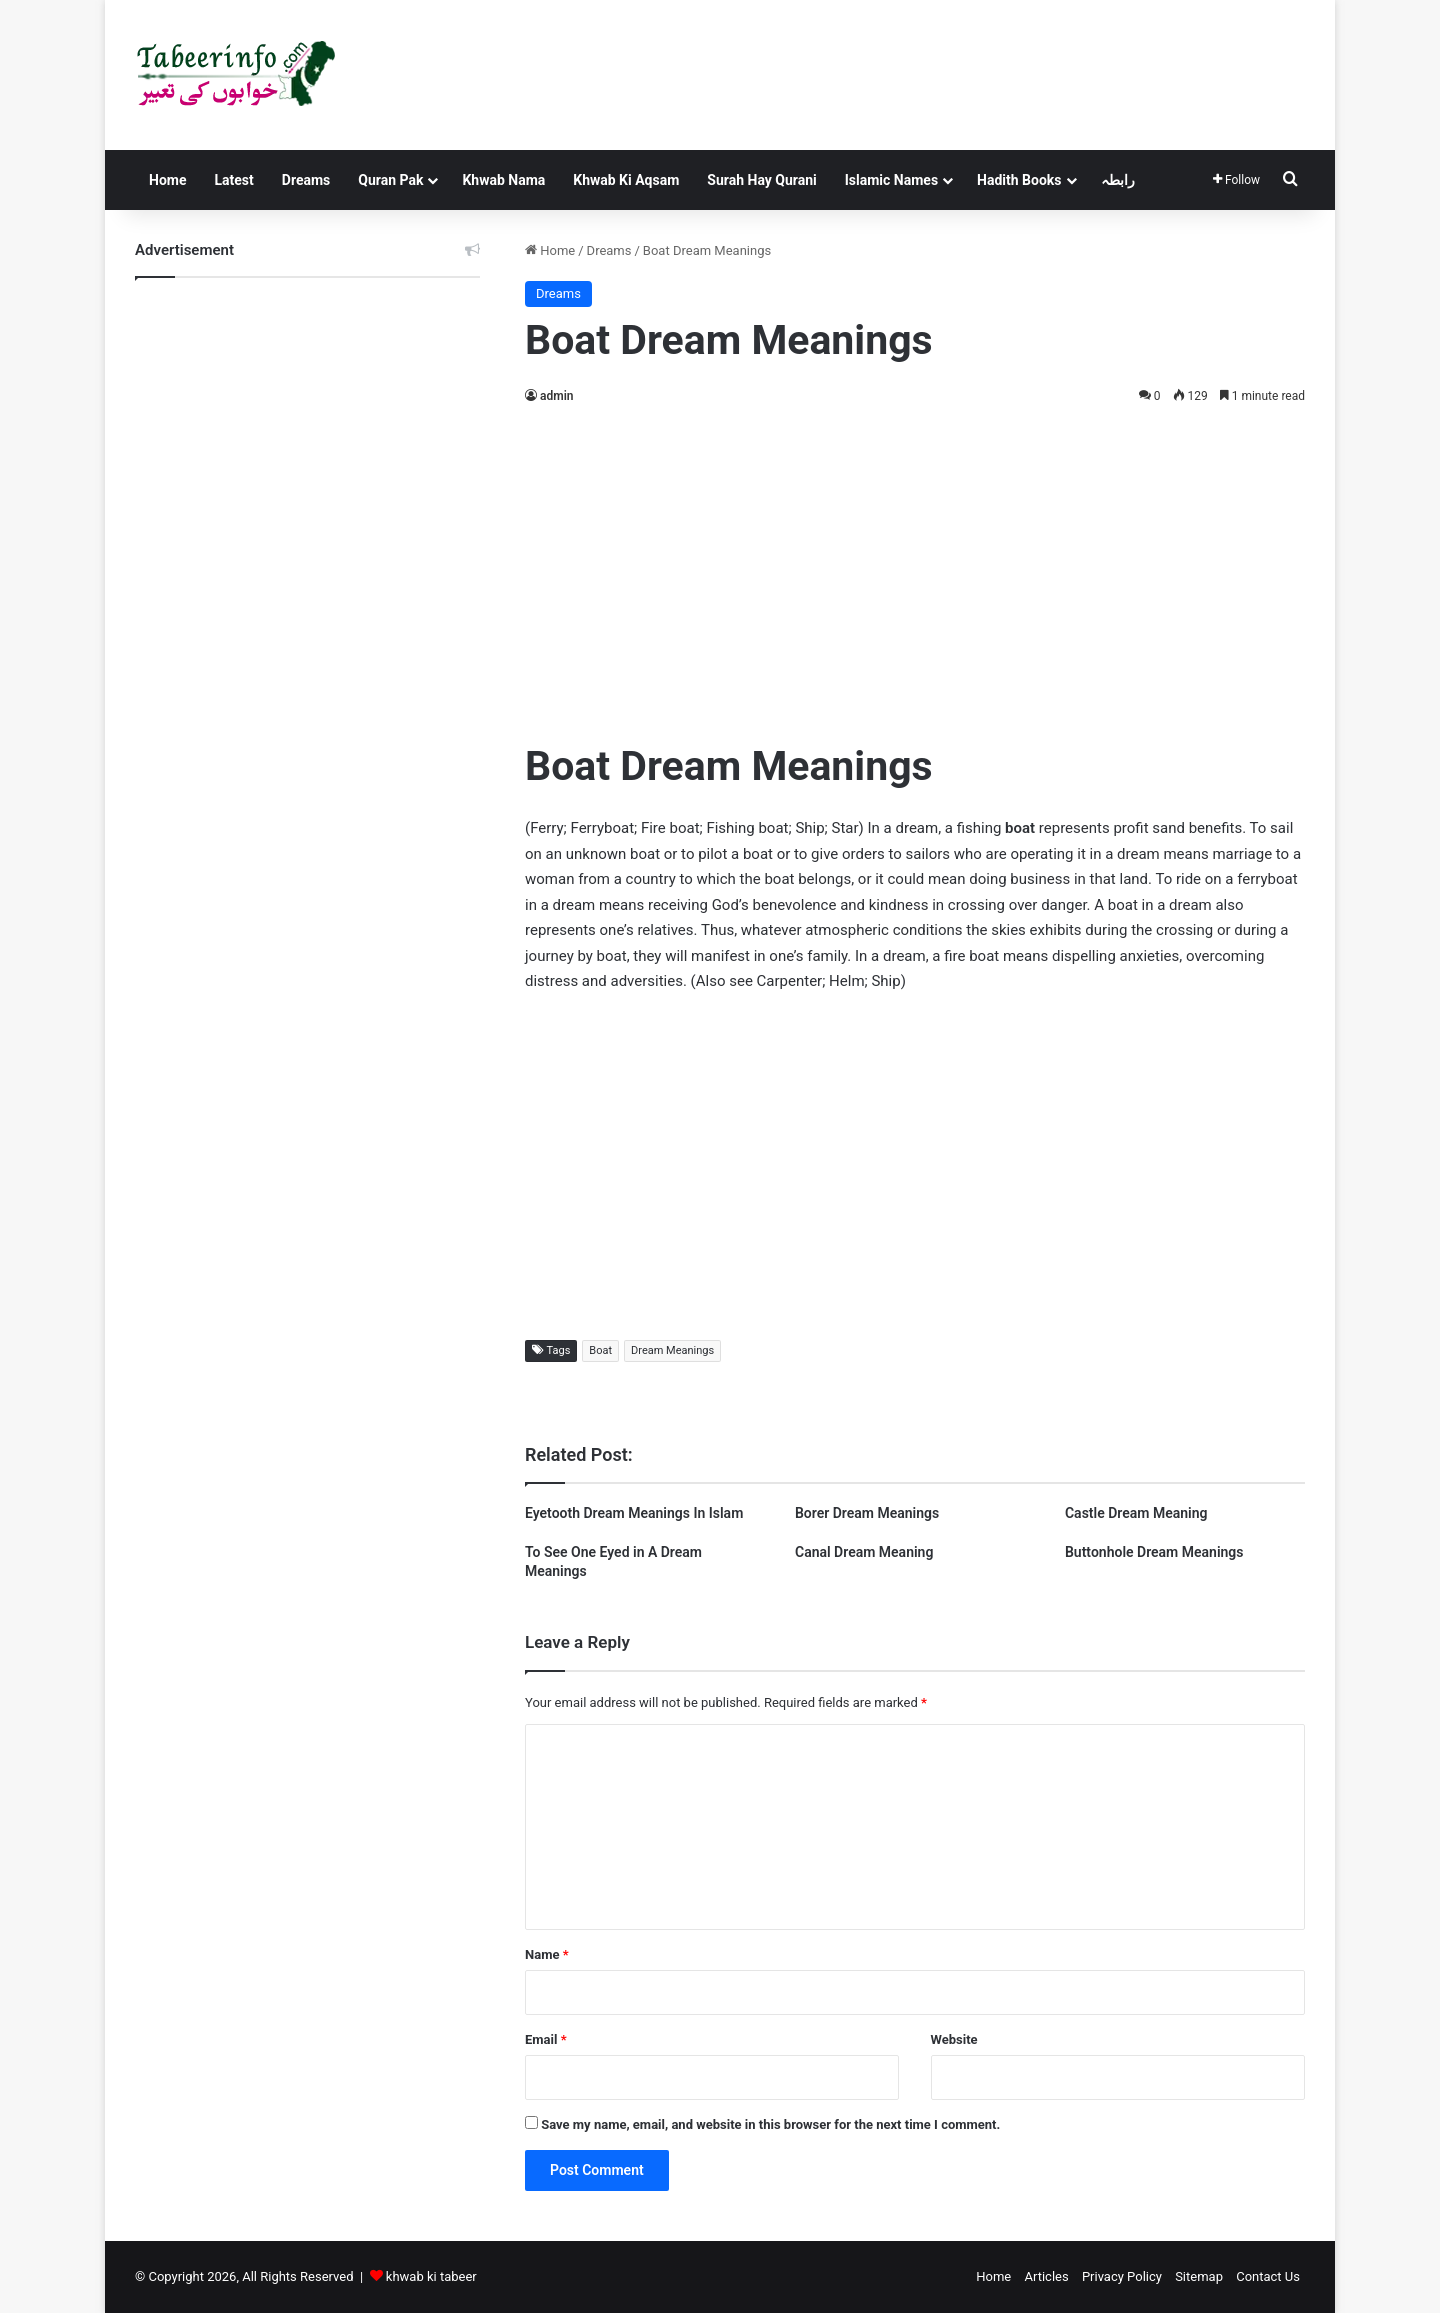  Describe the element at coordinates (556, 396) in the screenshot. I see `admin` at that location.